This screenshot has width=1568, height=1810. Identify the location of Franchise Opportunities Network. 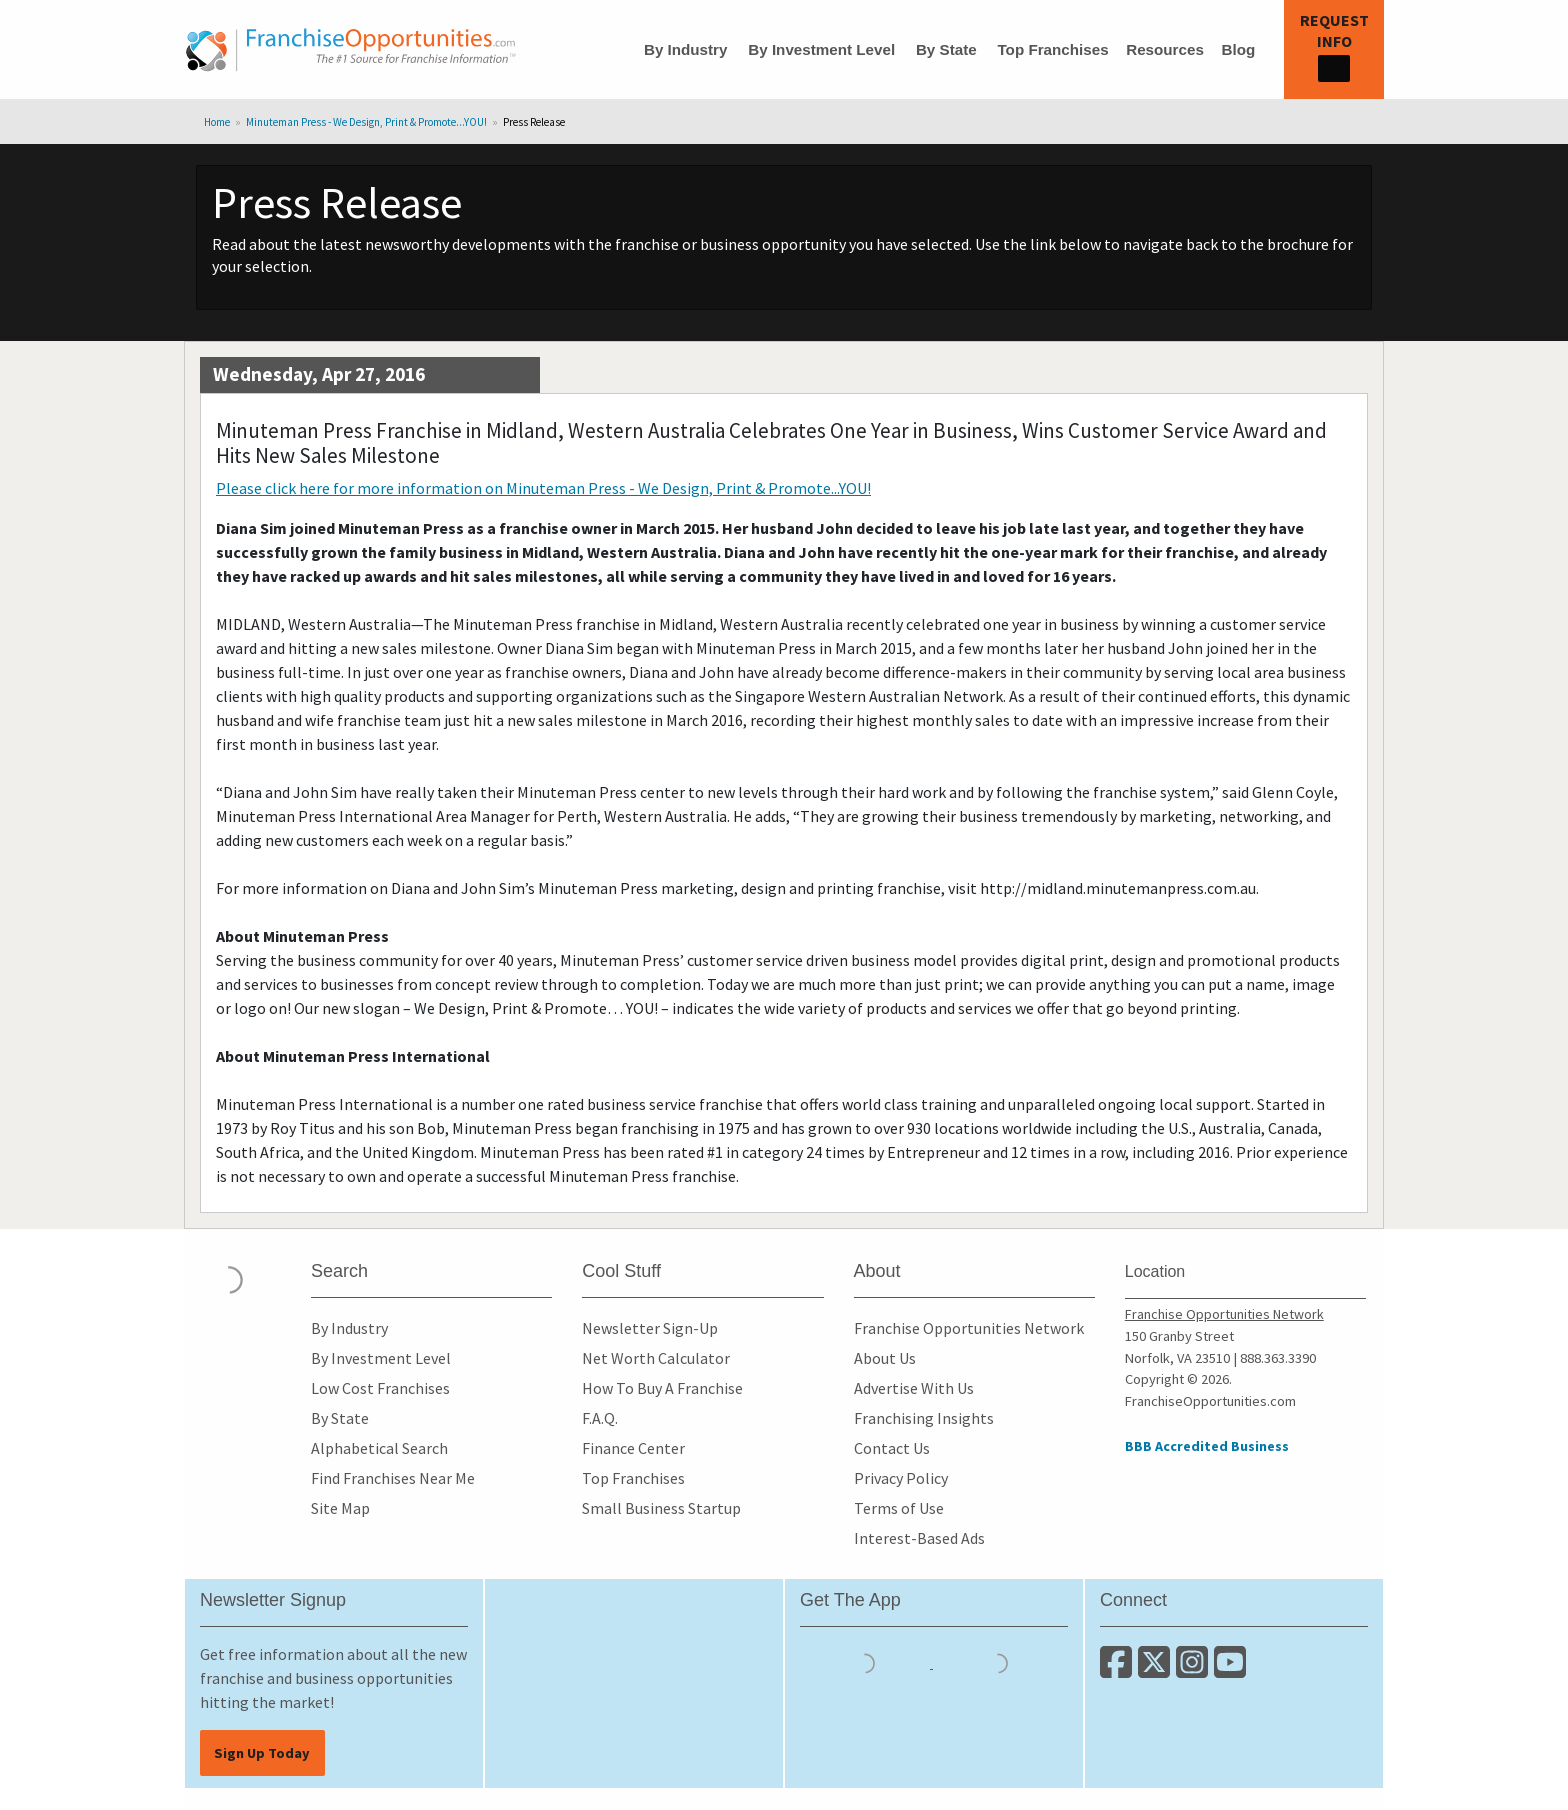
(969, 1328).